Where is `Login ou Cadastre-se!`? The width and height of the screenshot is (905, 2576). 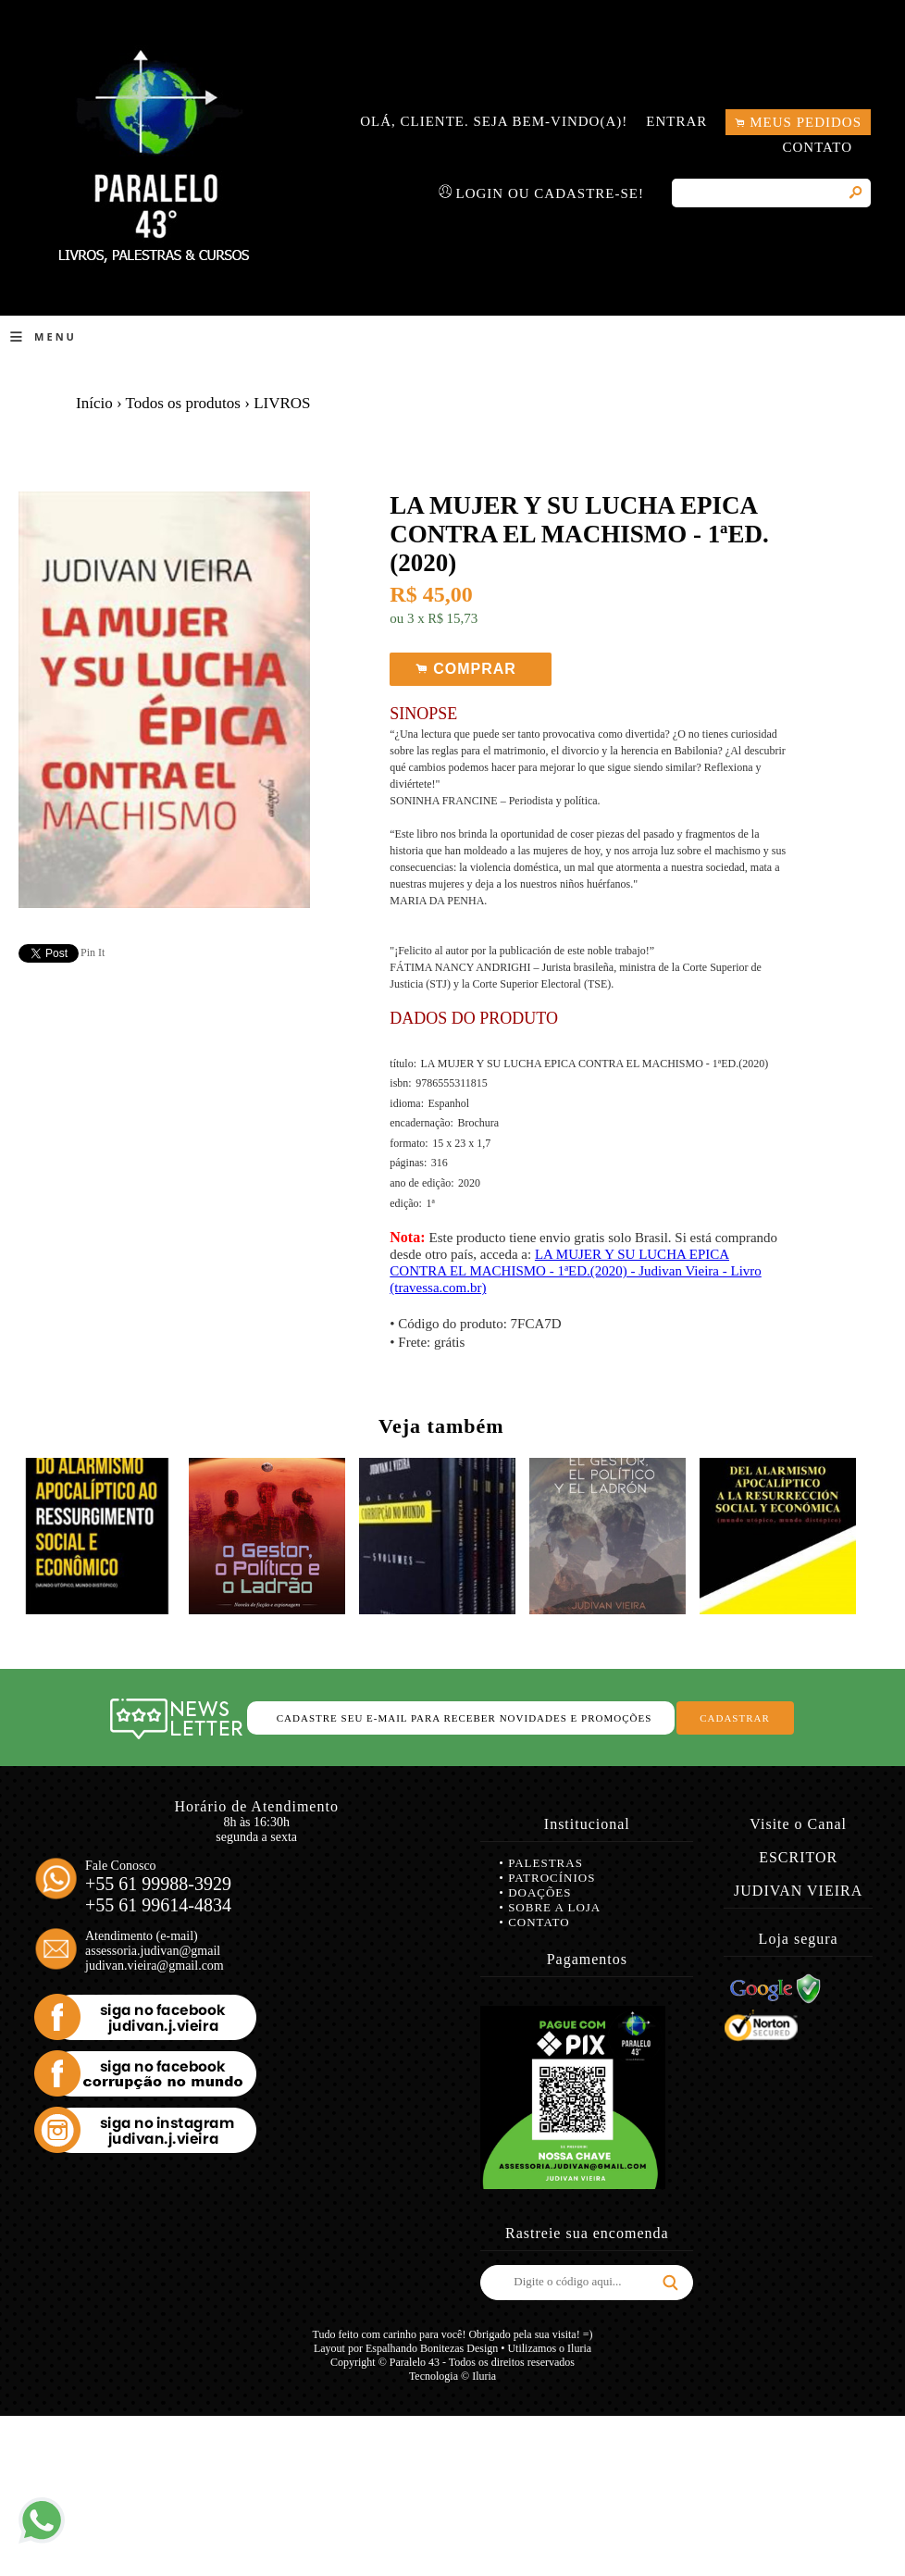
Login ou Cadastre-se! is located at coordinates (550, 193).